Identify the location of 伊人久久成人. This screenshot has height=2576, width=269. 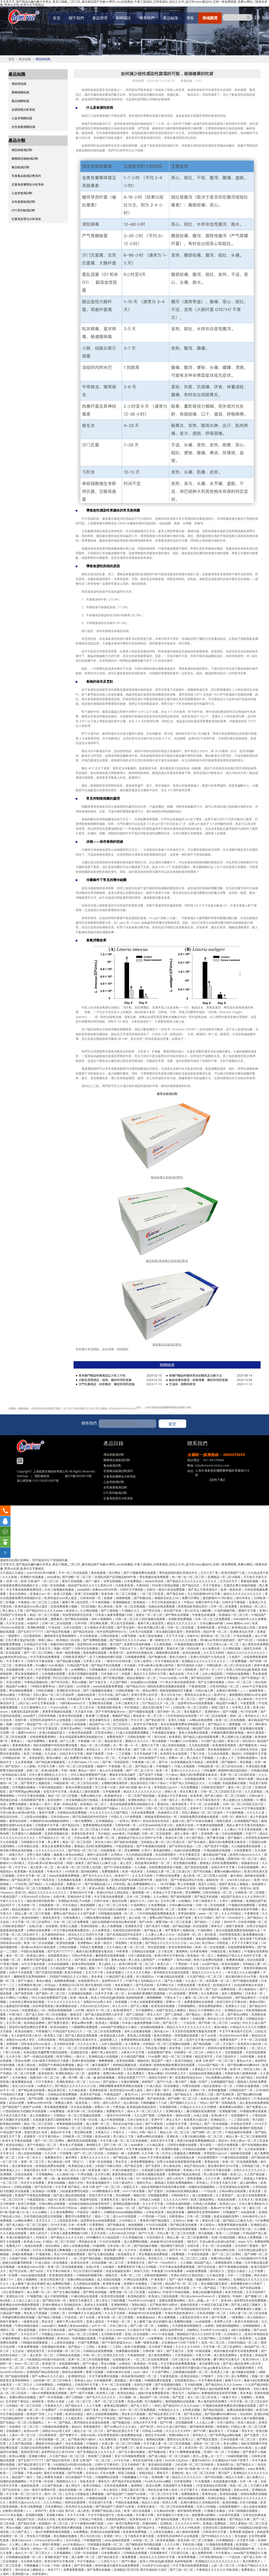
(146, 1699).